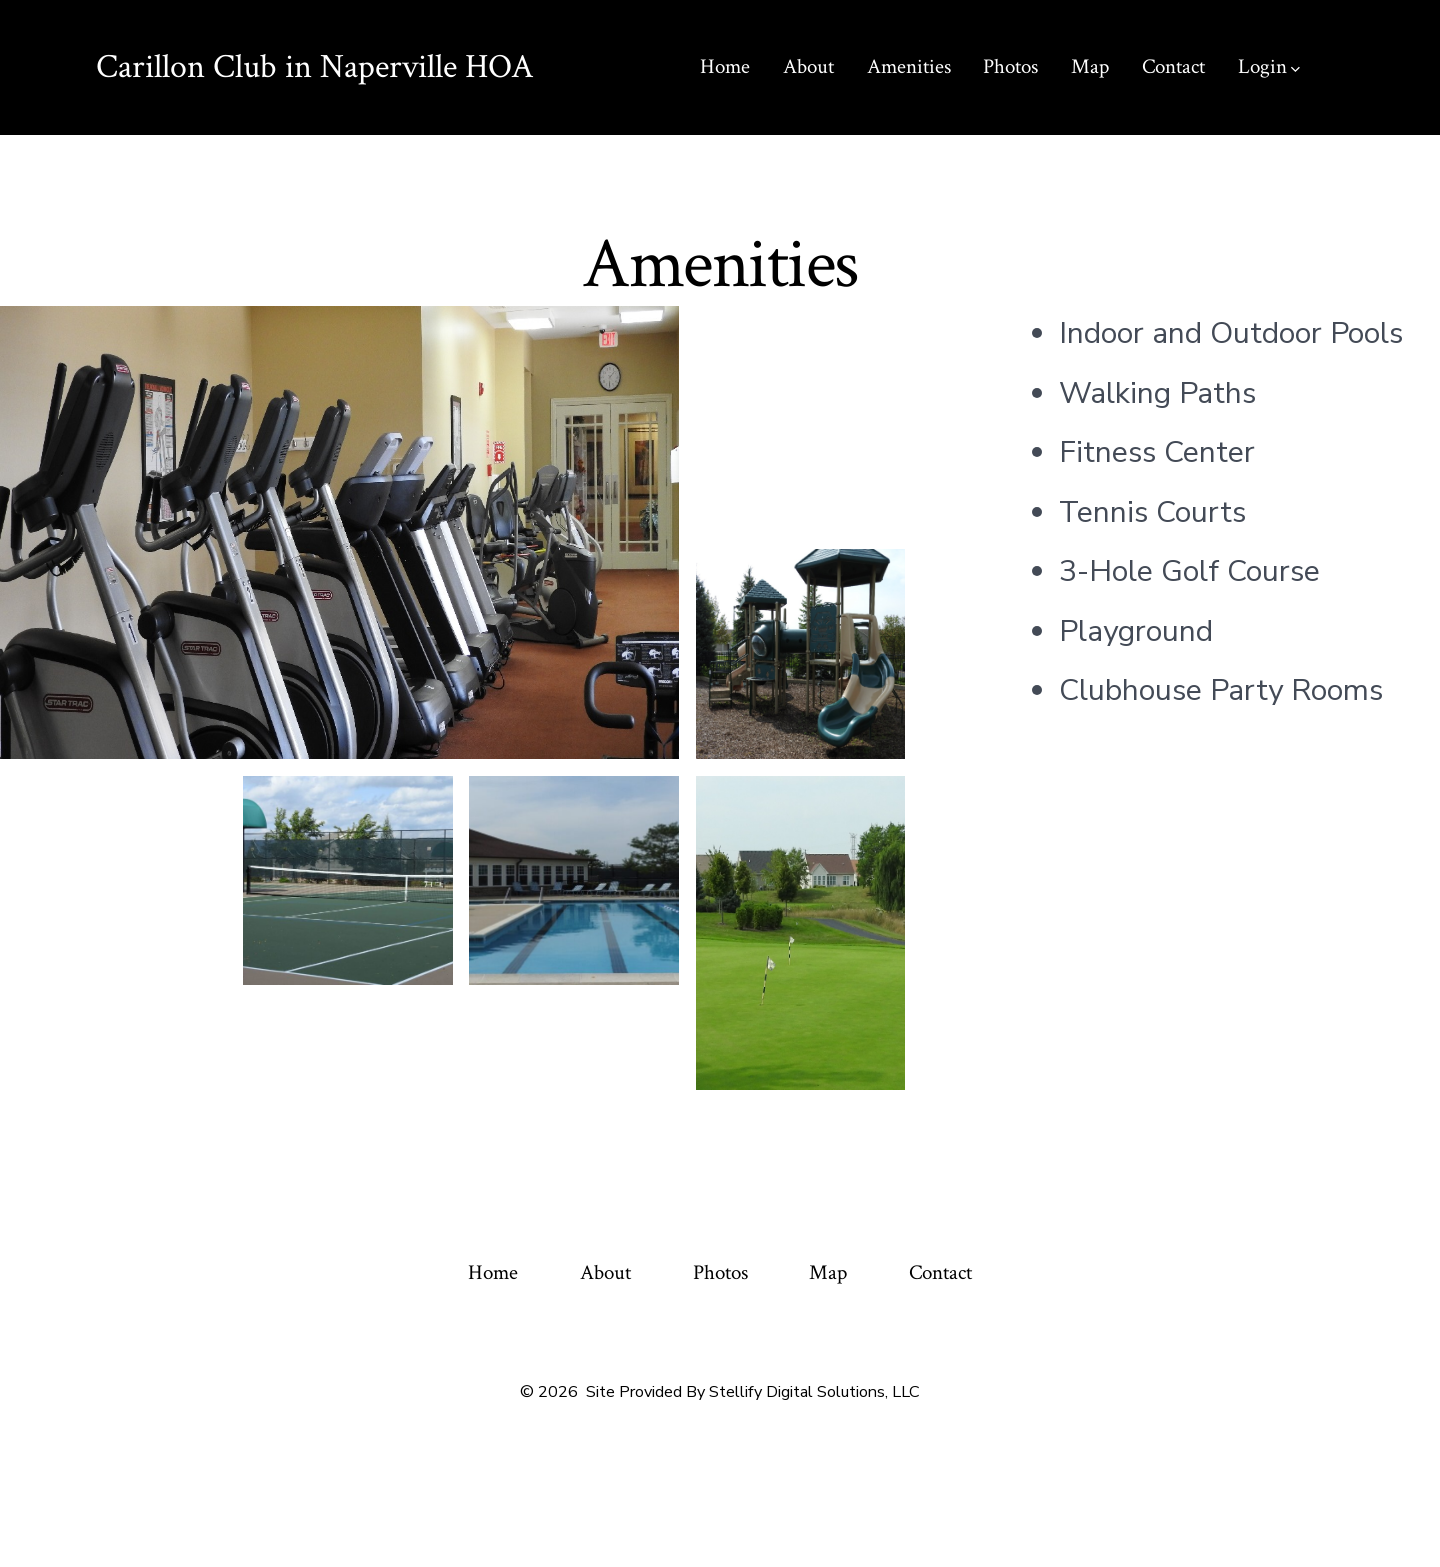 This screenshot has width=1440, height=1567. Describe the element at coordinates (725, 66) in the screenshot. I see `Home` at that location.